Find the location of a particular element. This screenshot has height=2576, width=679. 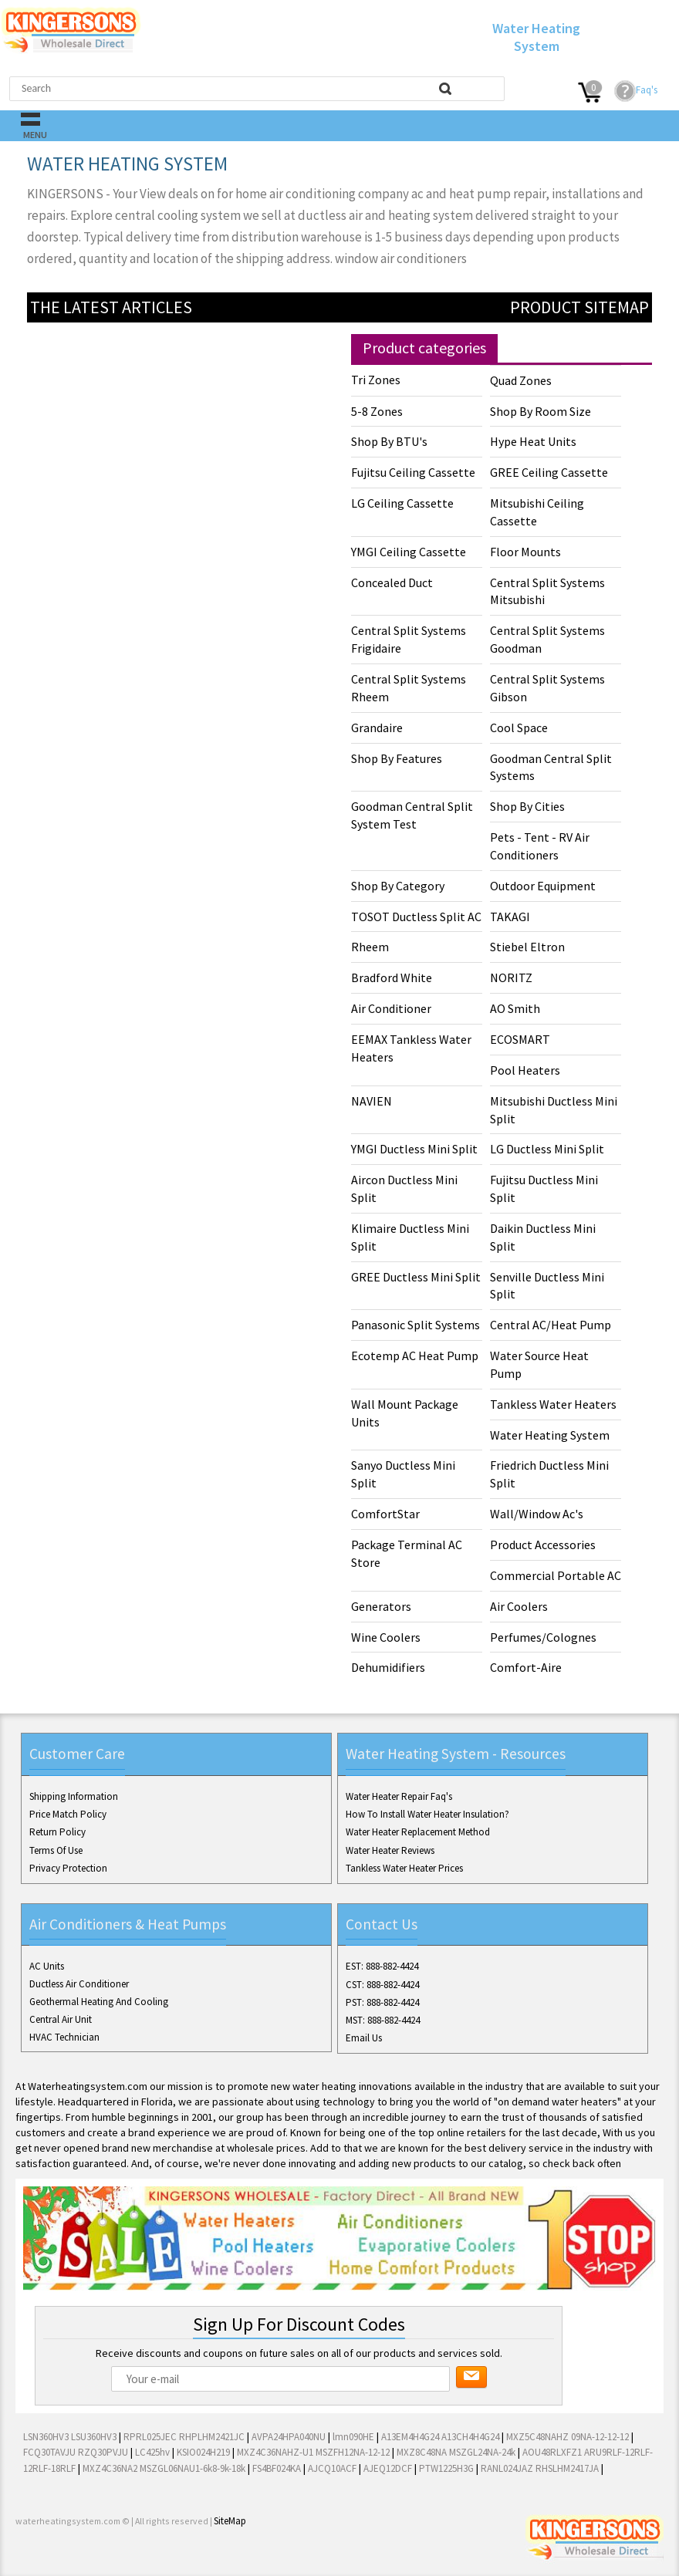

Central Split Systems Frigidaire is located at coordinates (408, 639).